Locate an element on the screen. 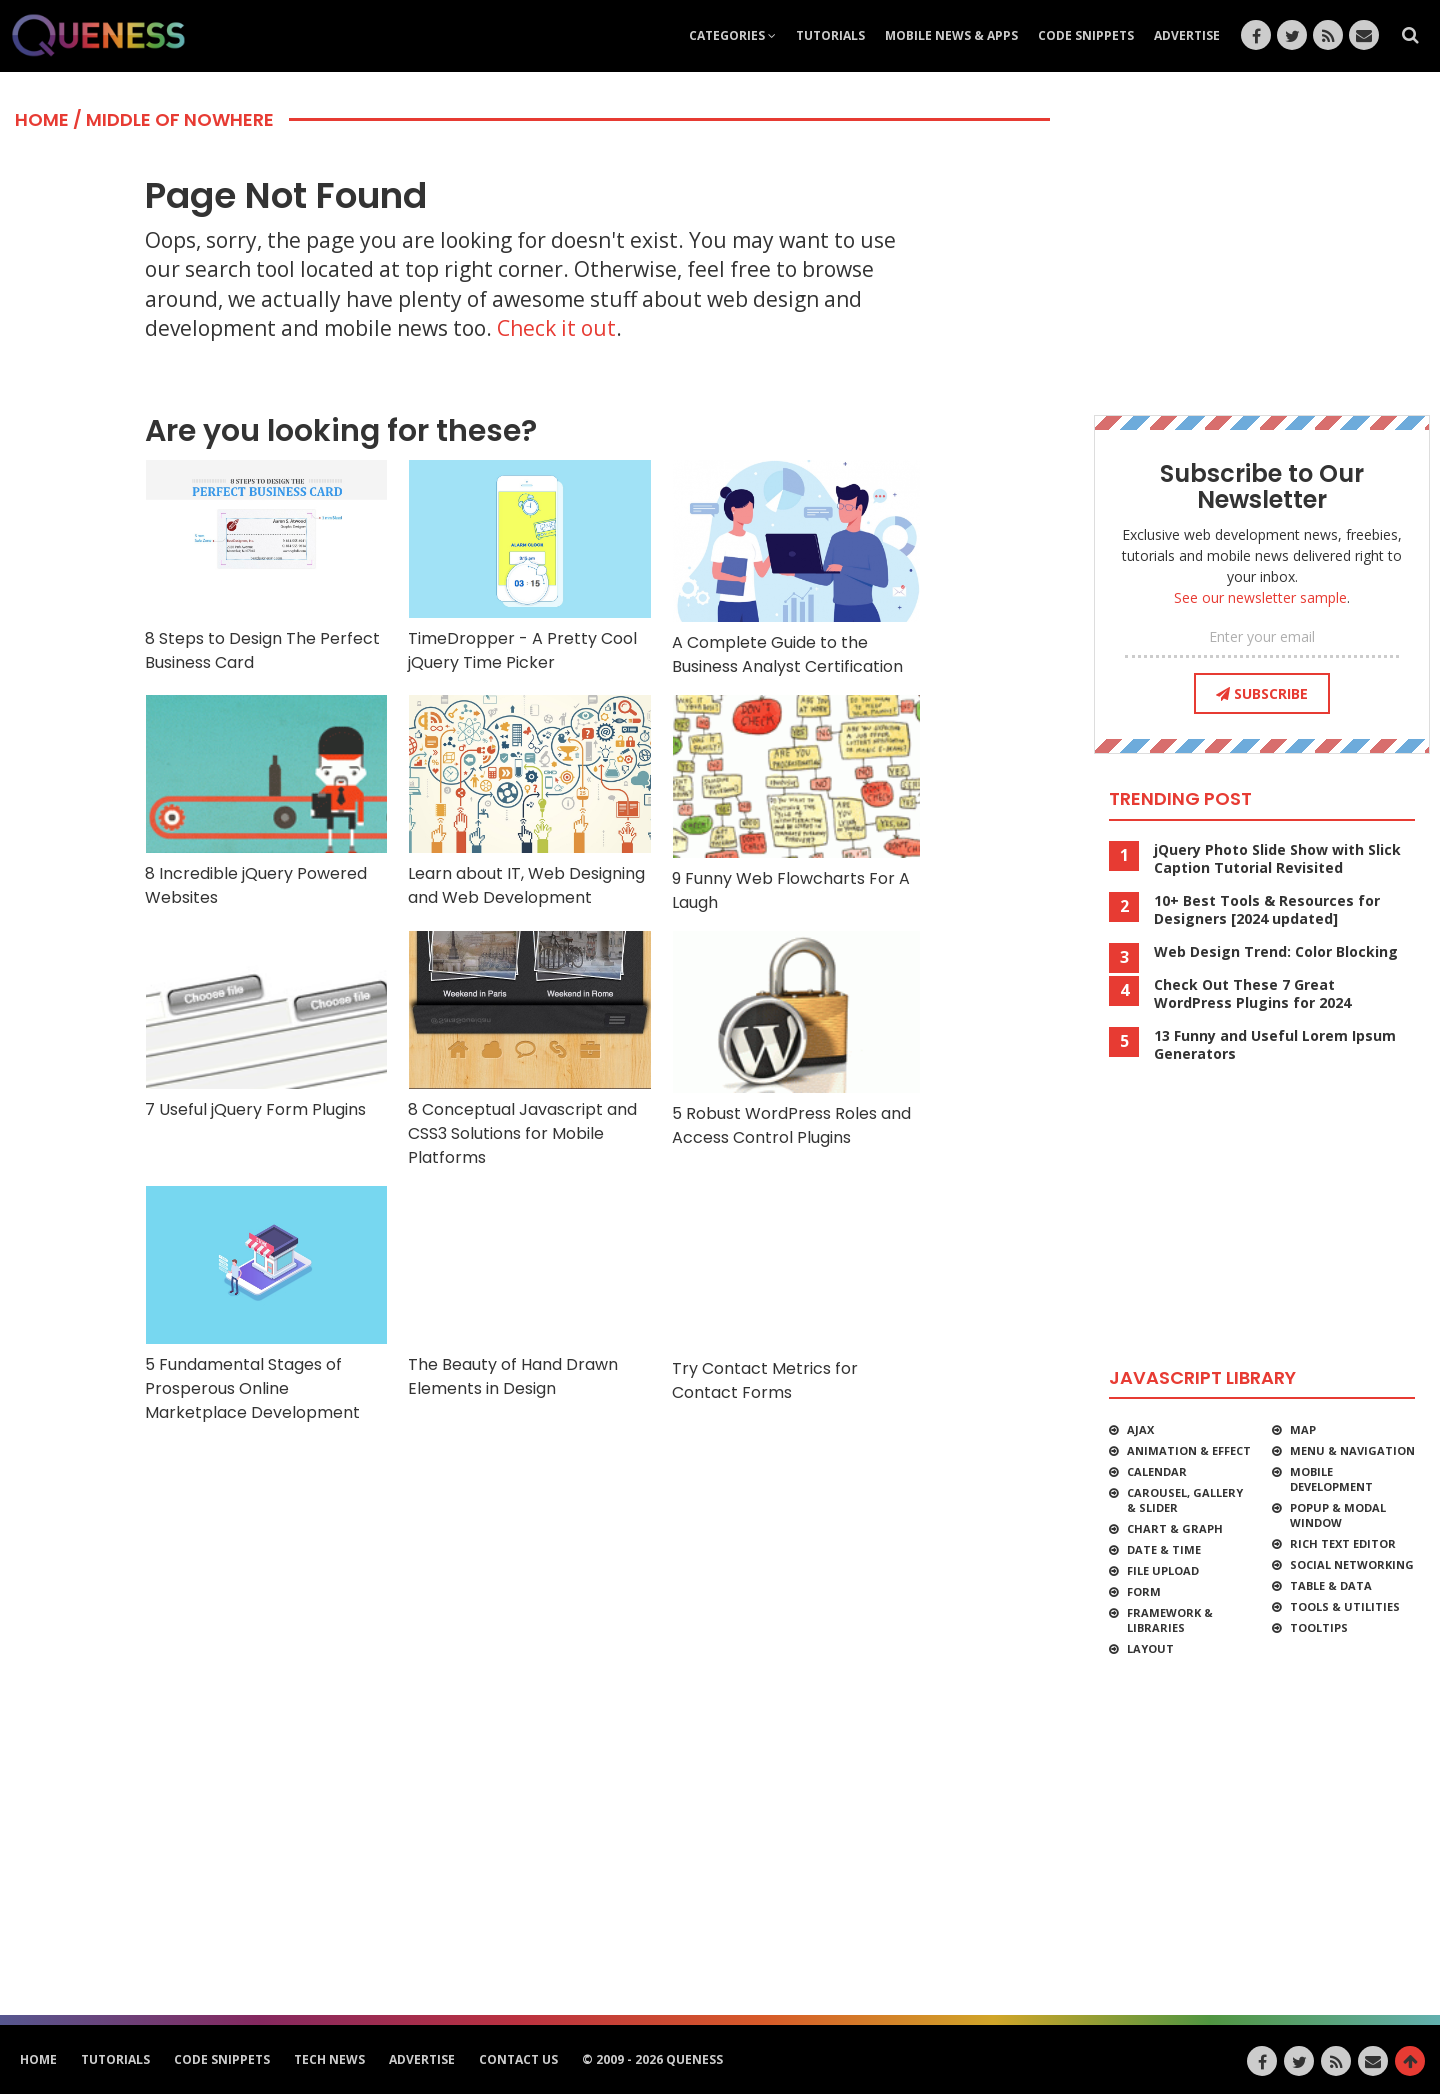 The width and height of the screenshot is (1440, 2094). Code Snippets is located at coordinates (1086, 35).